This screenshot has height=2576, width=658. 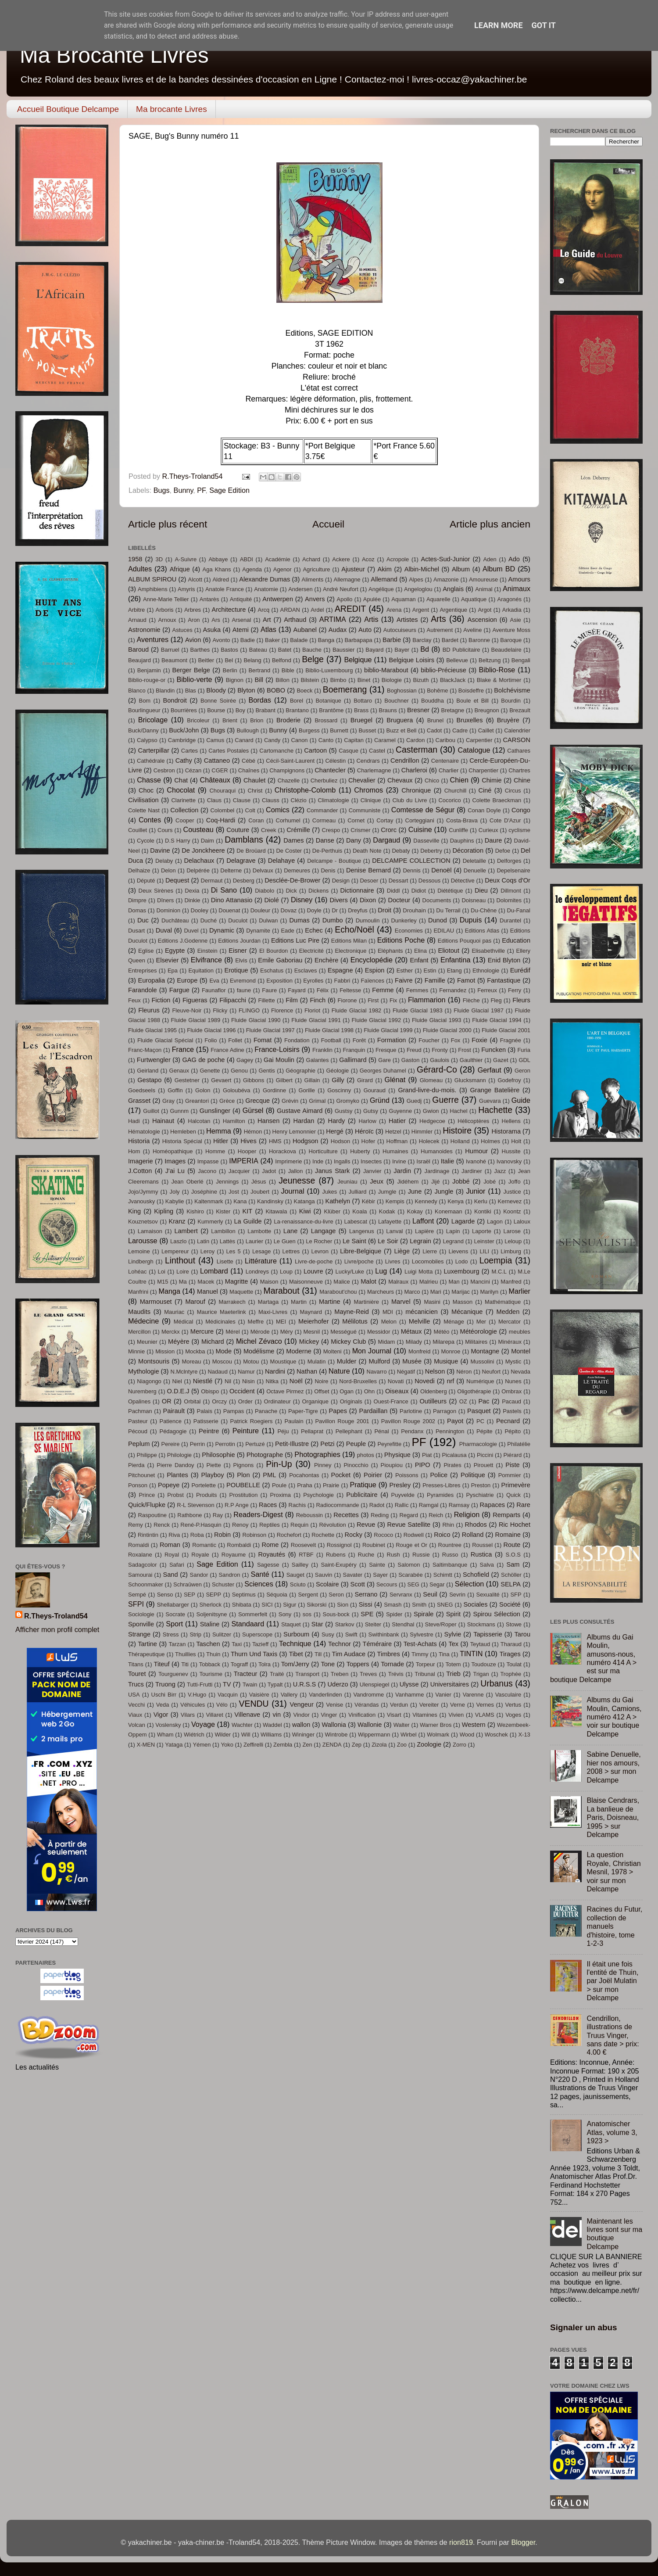 I want to click on Organique, so click(x=315, y=1401).